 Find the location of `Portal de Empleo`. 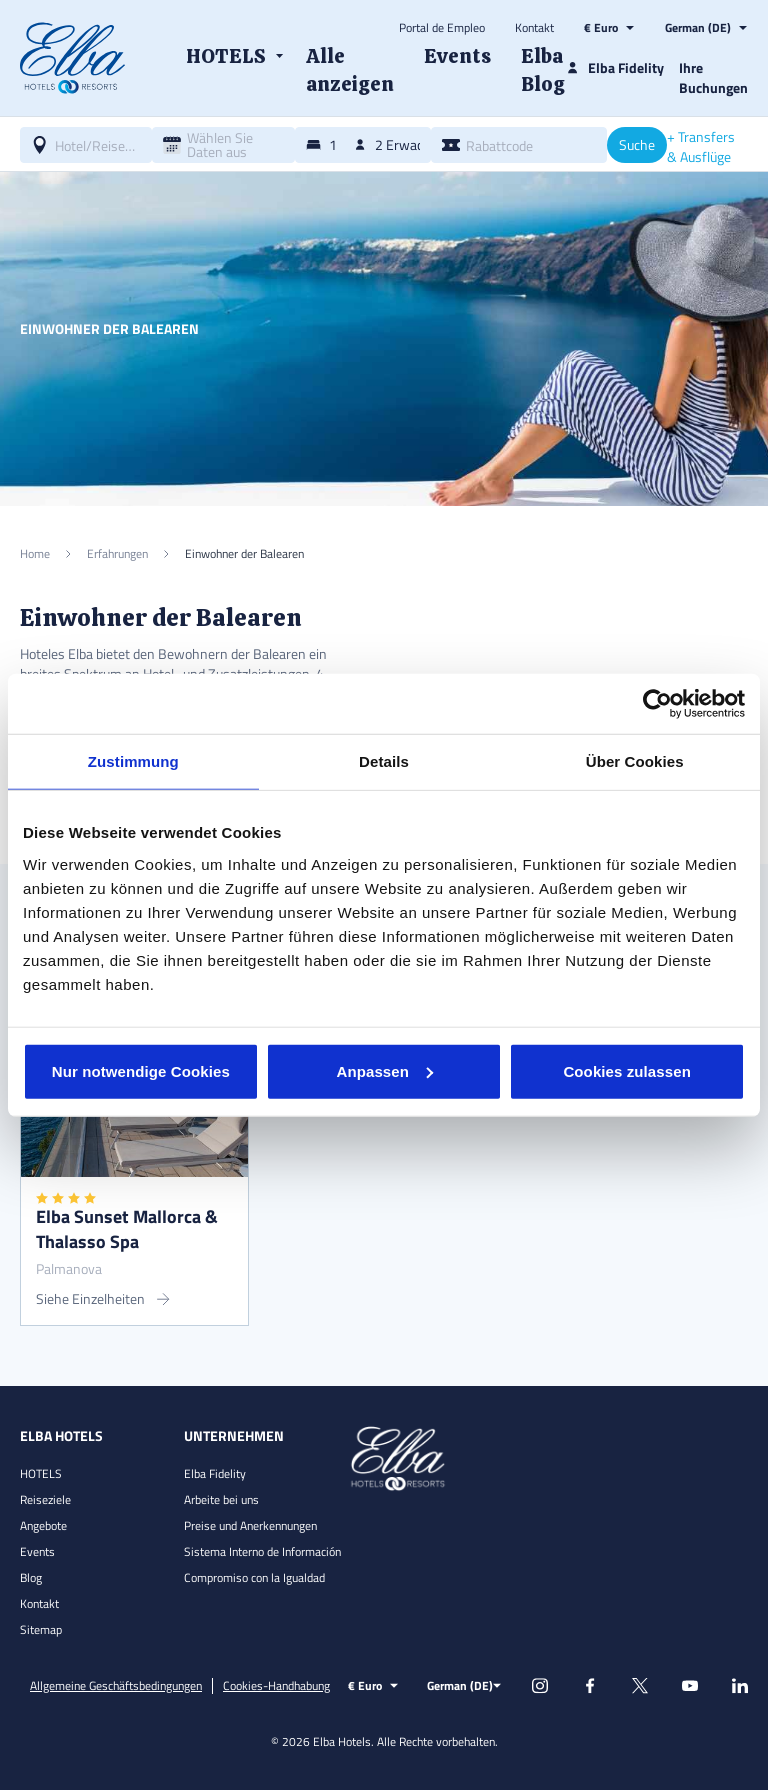

Portal de Empleo is located at coordinates (442, 28).